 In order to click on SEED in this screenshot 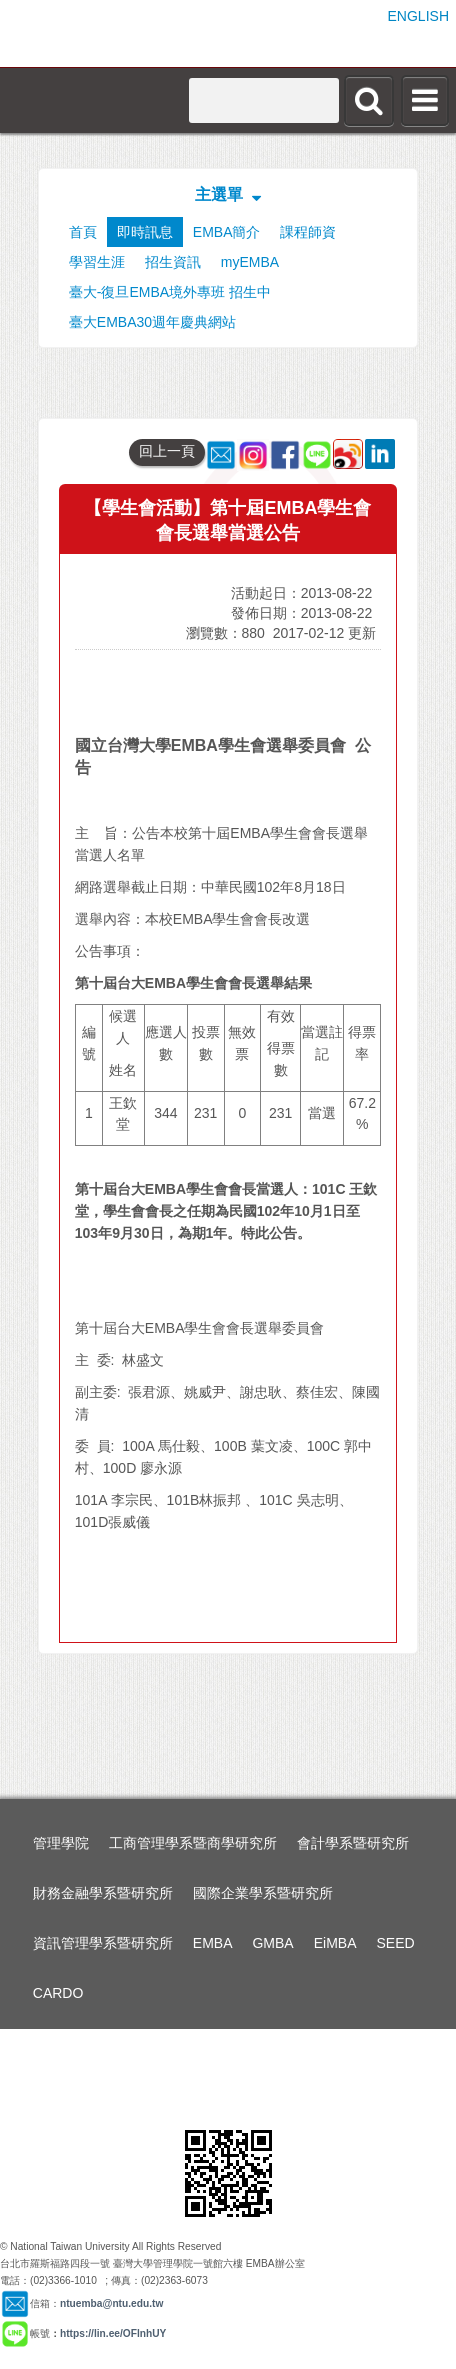, I will do `click(396, 1943)`.